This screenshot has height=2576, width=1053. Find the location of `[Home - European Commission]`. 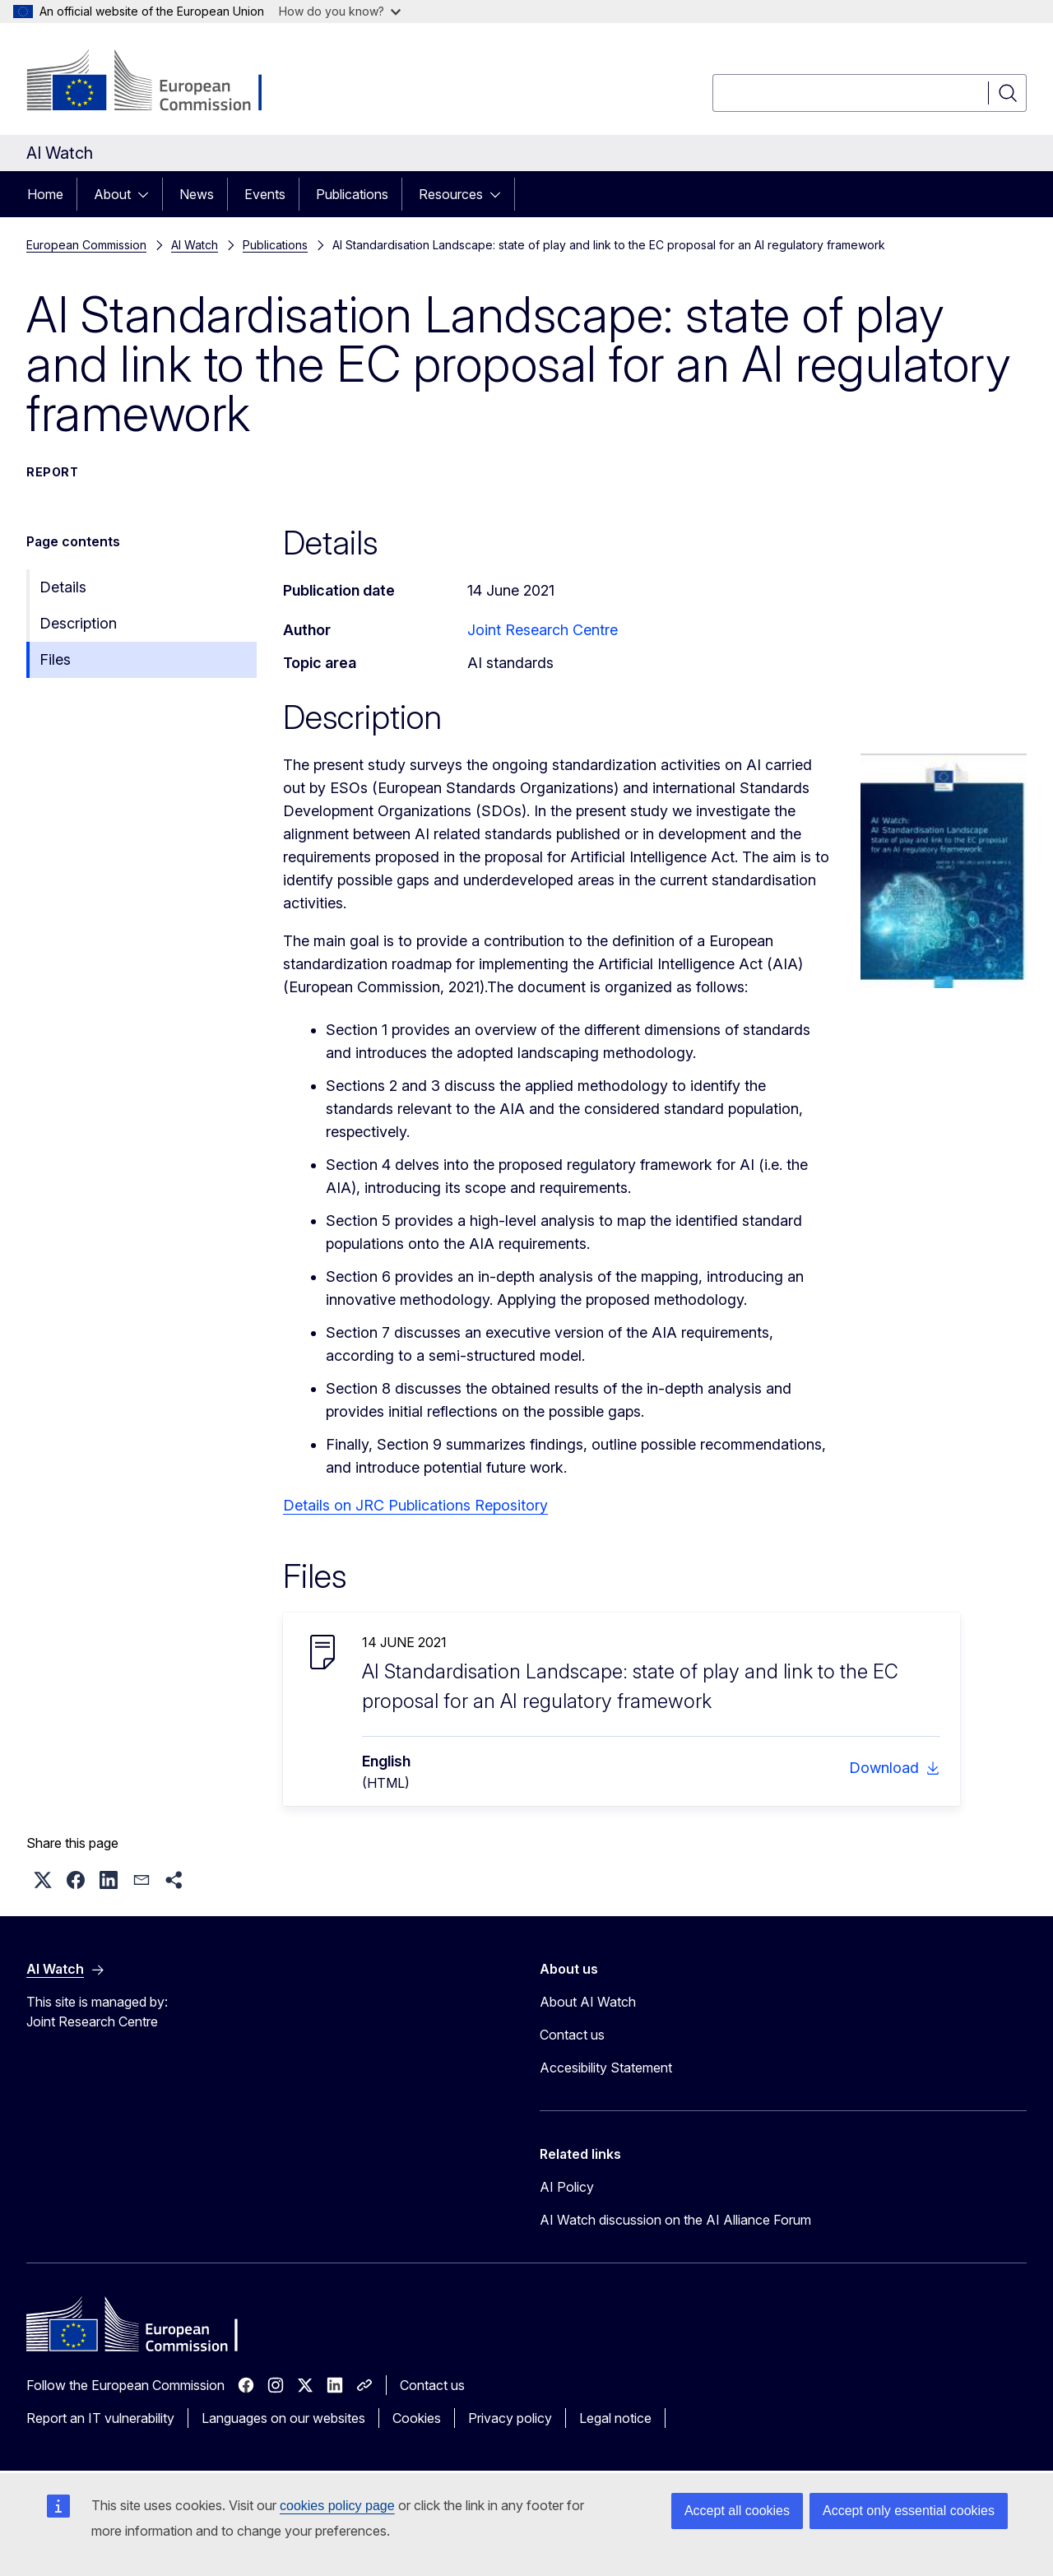

[Home - European Commission] is located at coordinates (159, 82).